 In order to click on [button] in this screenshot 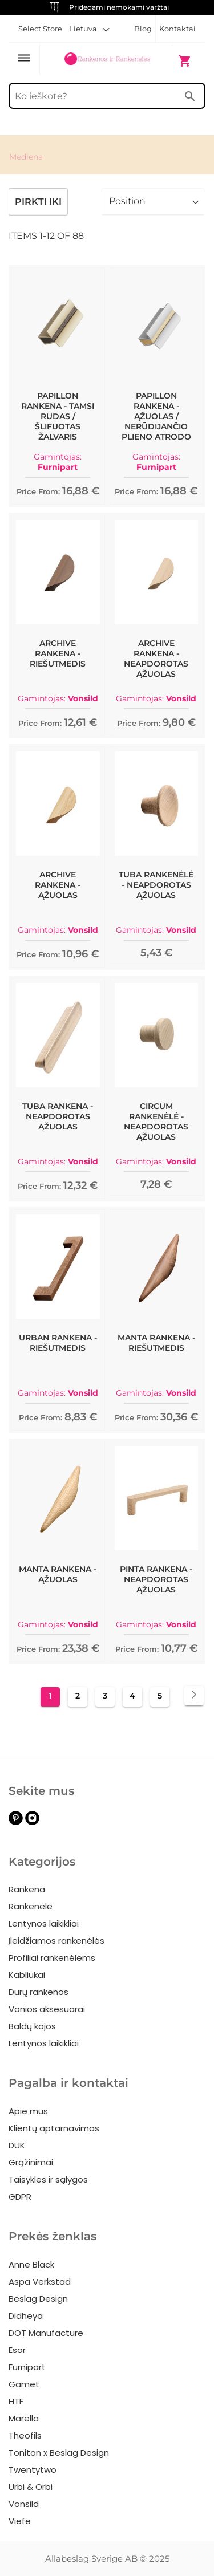, I will do `click(89, 28)`.